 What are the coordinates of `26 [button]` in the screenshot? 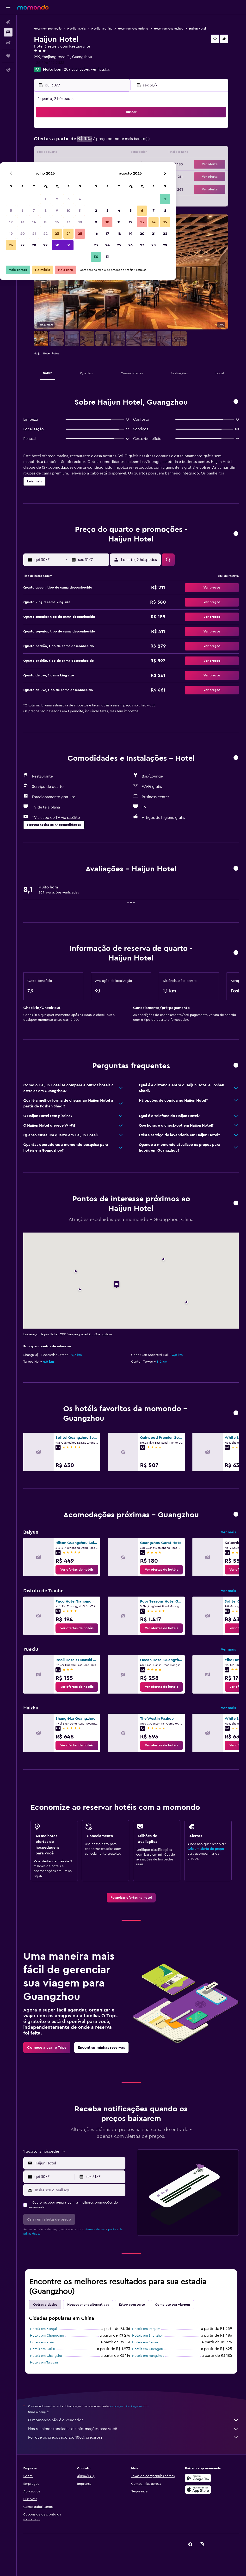 It's located at (46, 176).